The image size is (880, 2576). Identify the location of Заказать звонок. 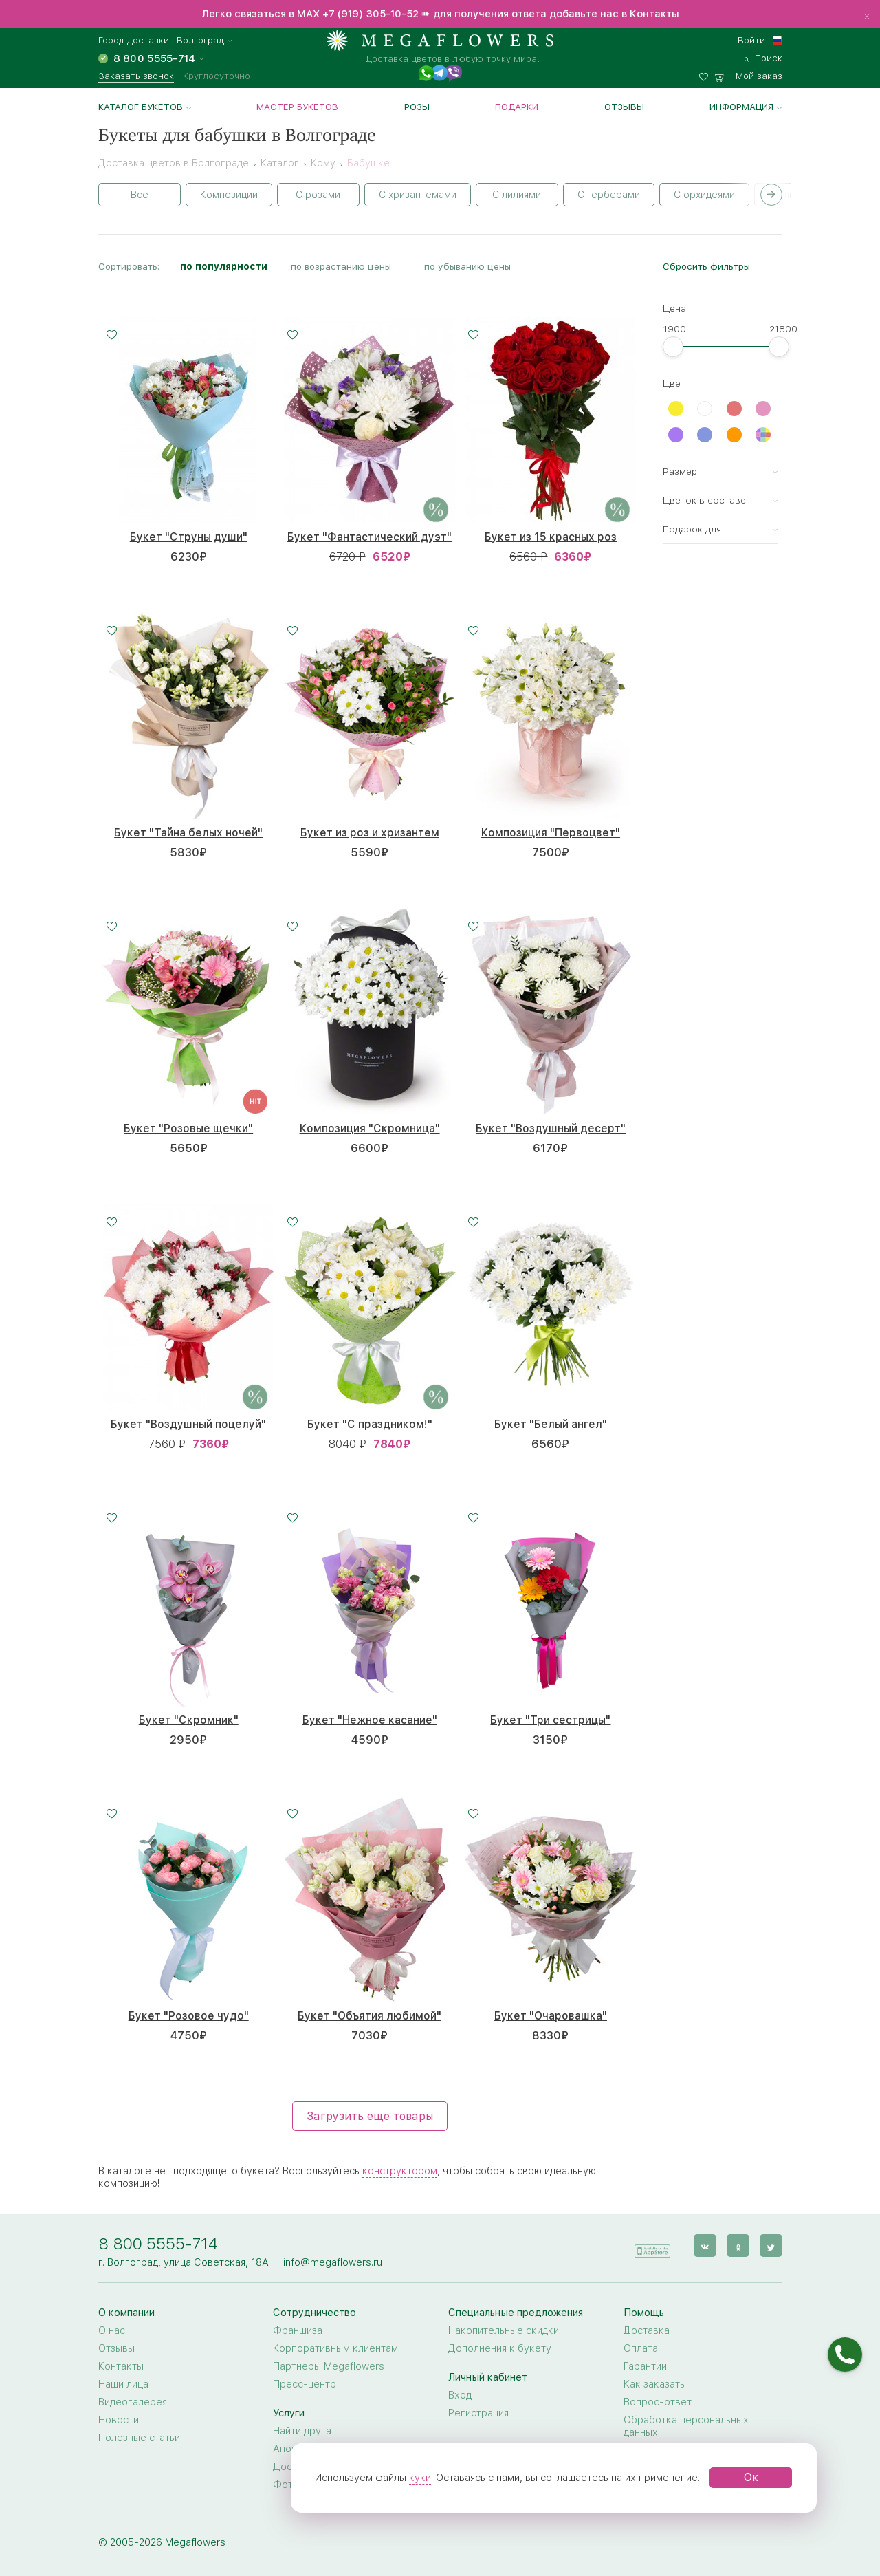
(136, 75).